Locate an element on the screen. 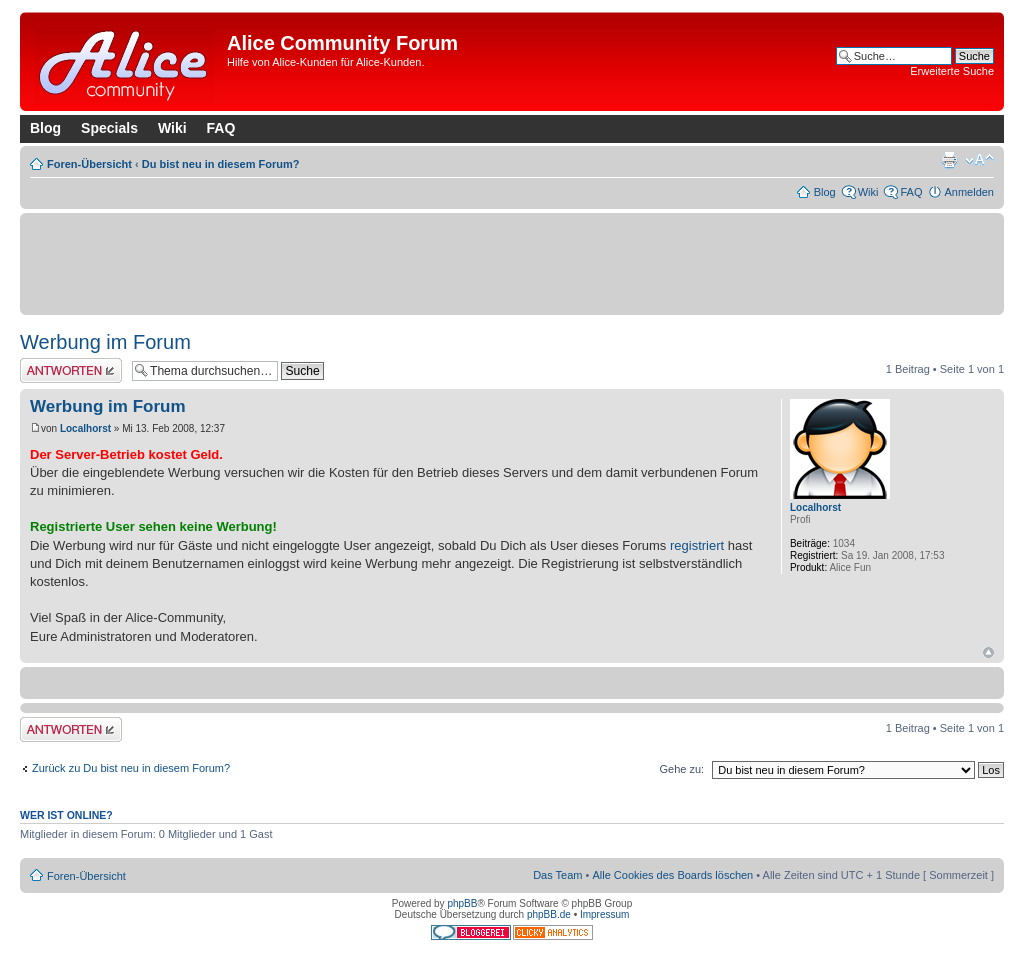  Antwort erstellen is located at coordinates (71, 370).